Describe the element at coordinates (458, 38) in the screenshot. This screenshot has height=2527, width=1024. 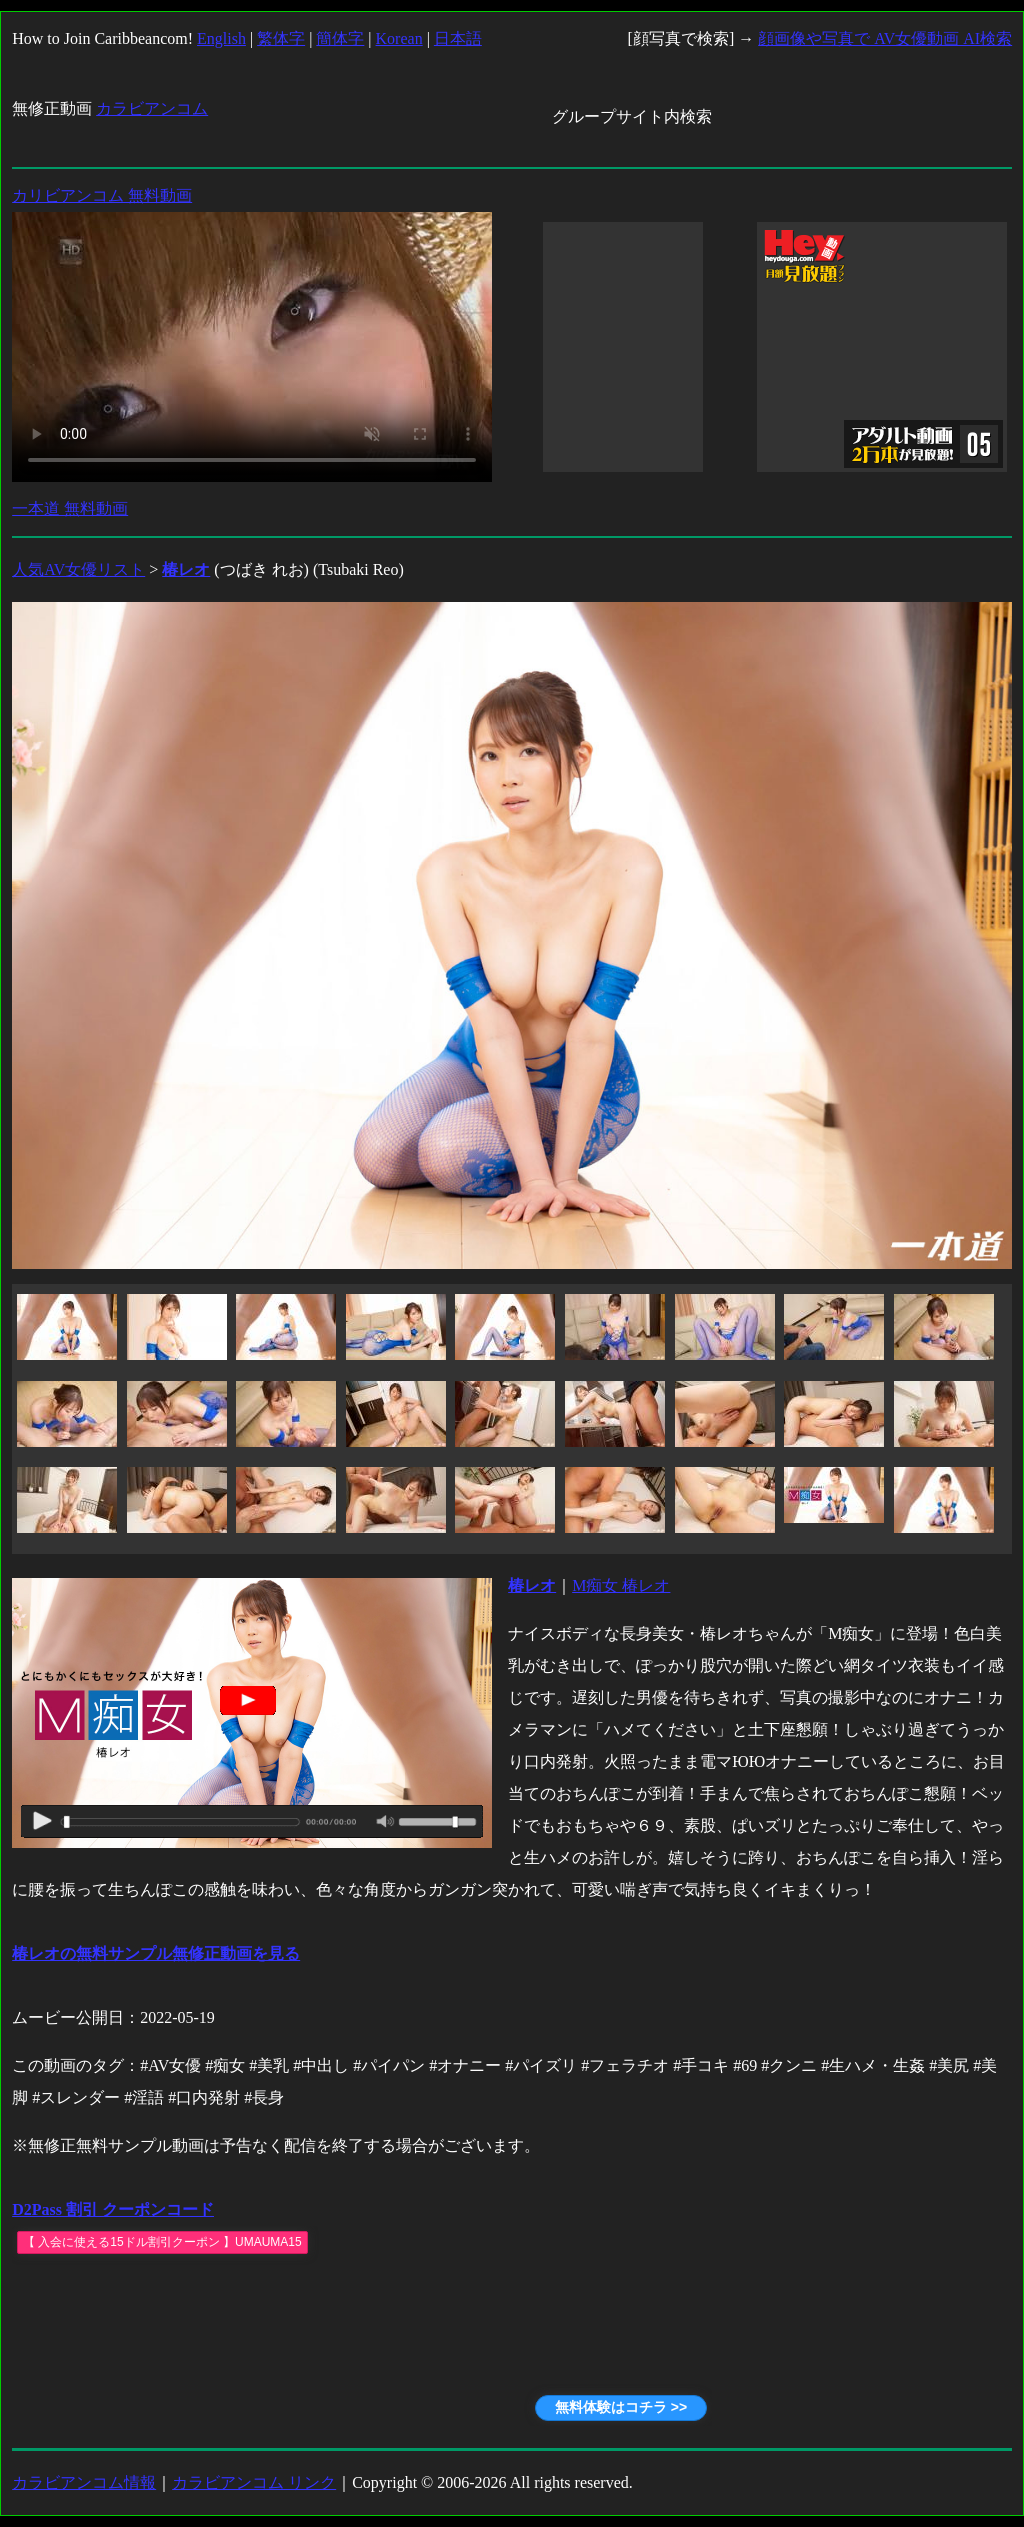
I see `日本語` at that location.